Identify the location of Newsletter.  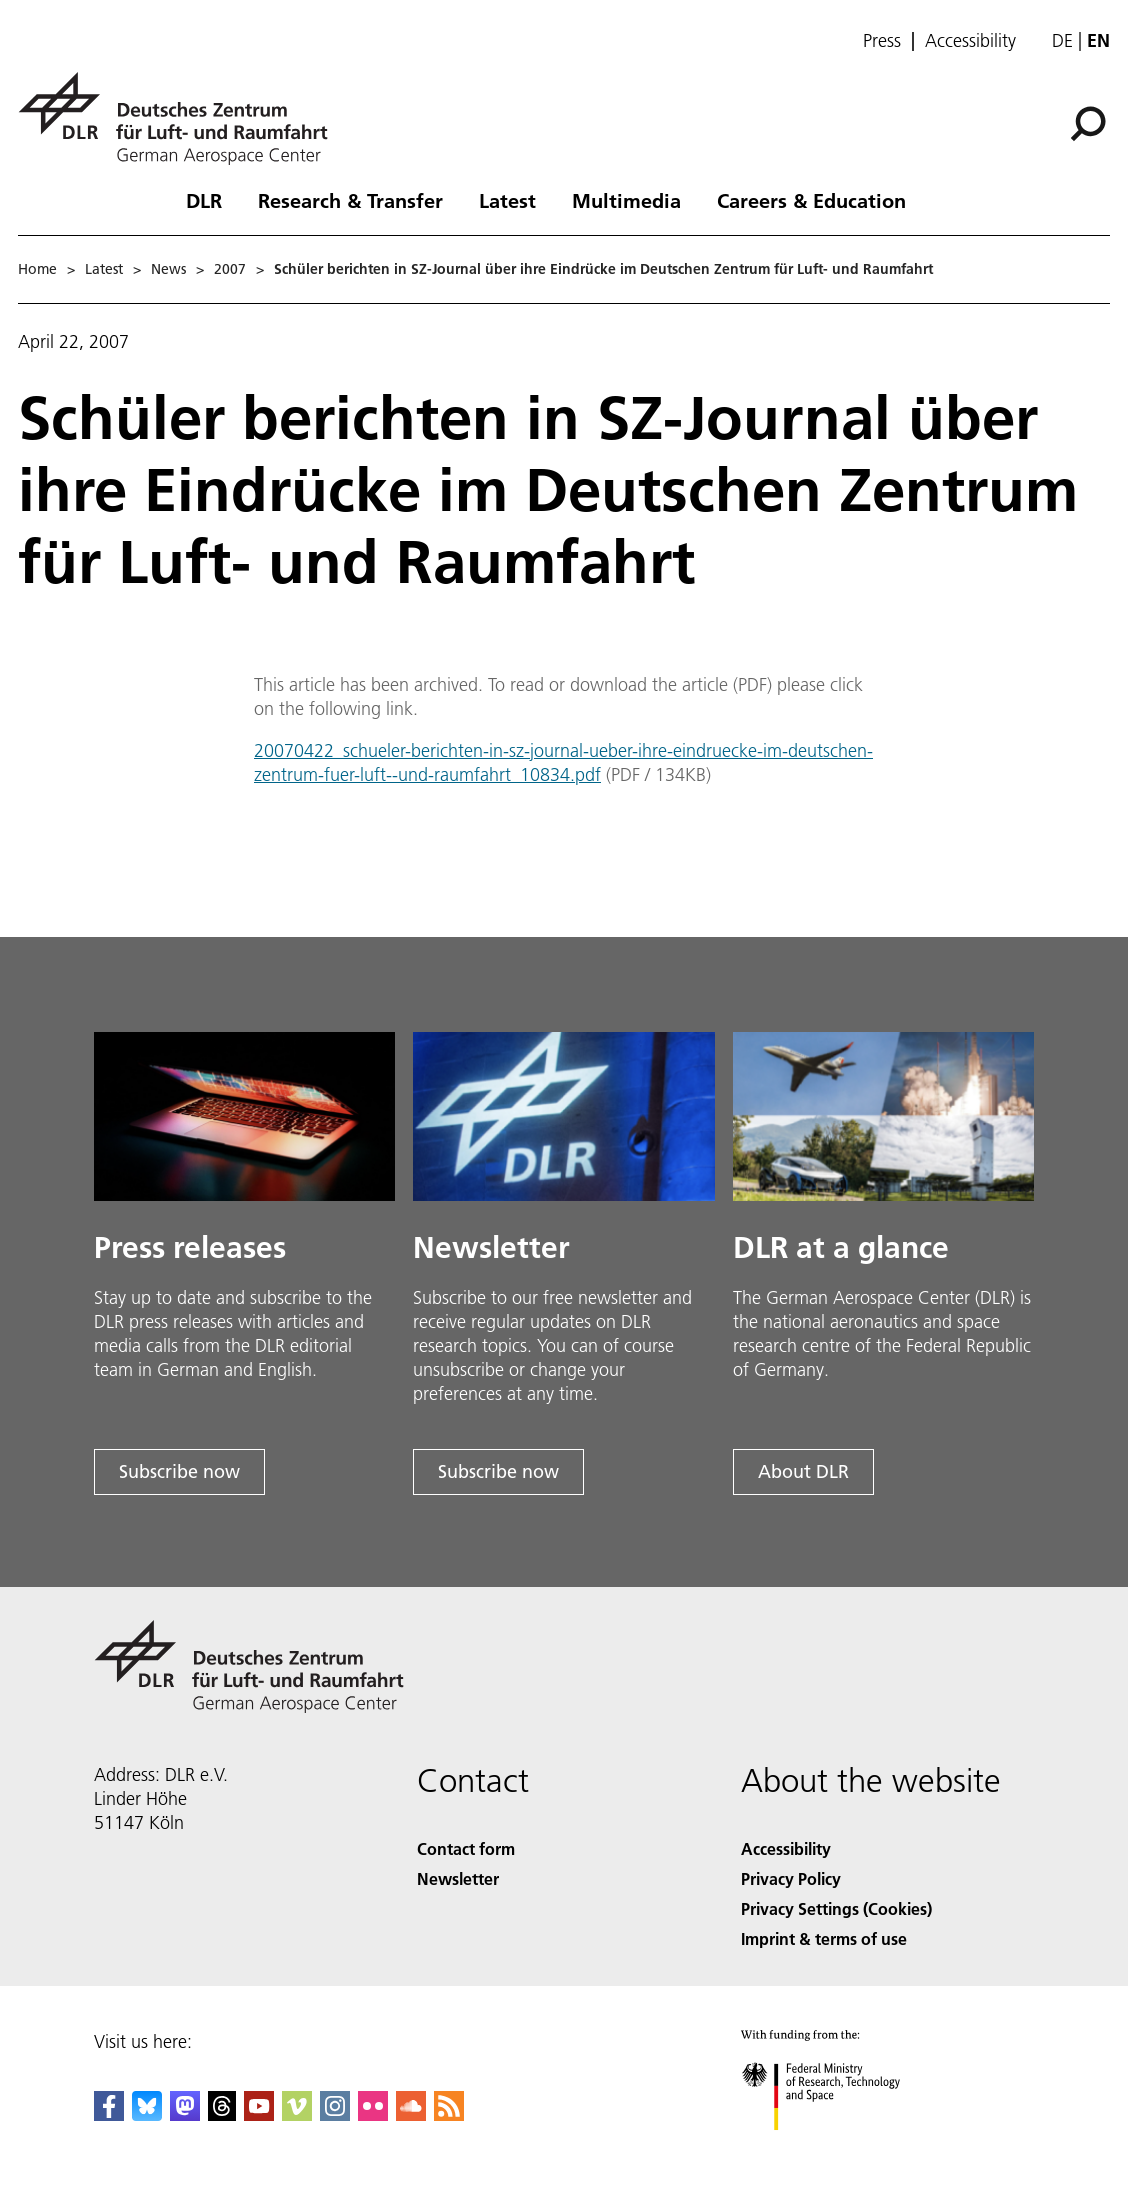
(458, 1878).